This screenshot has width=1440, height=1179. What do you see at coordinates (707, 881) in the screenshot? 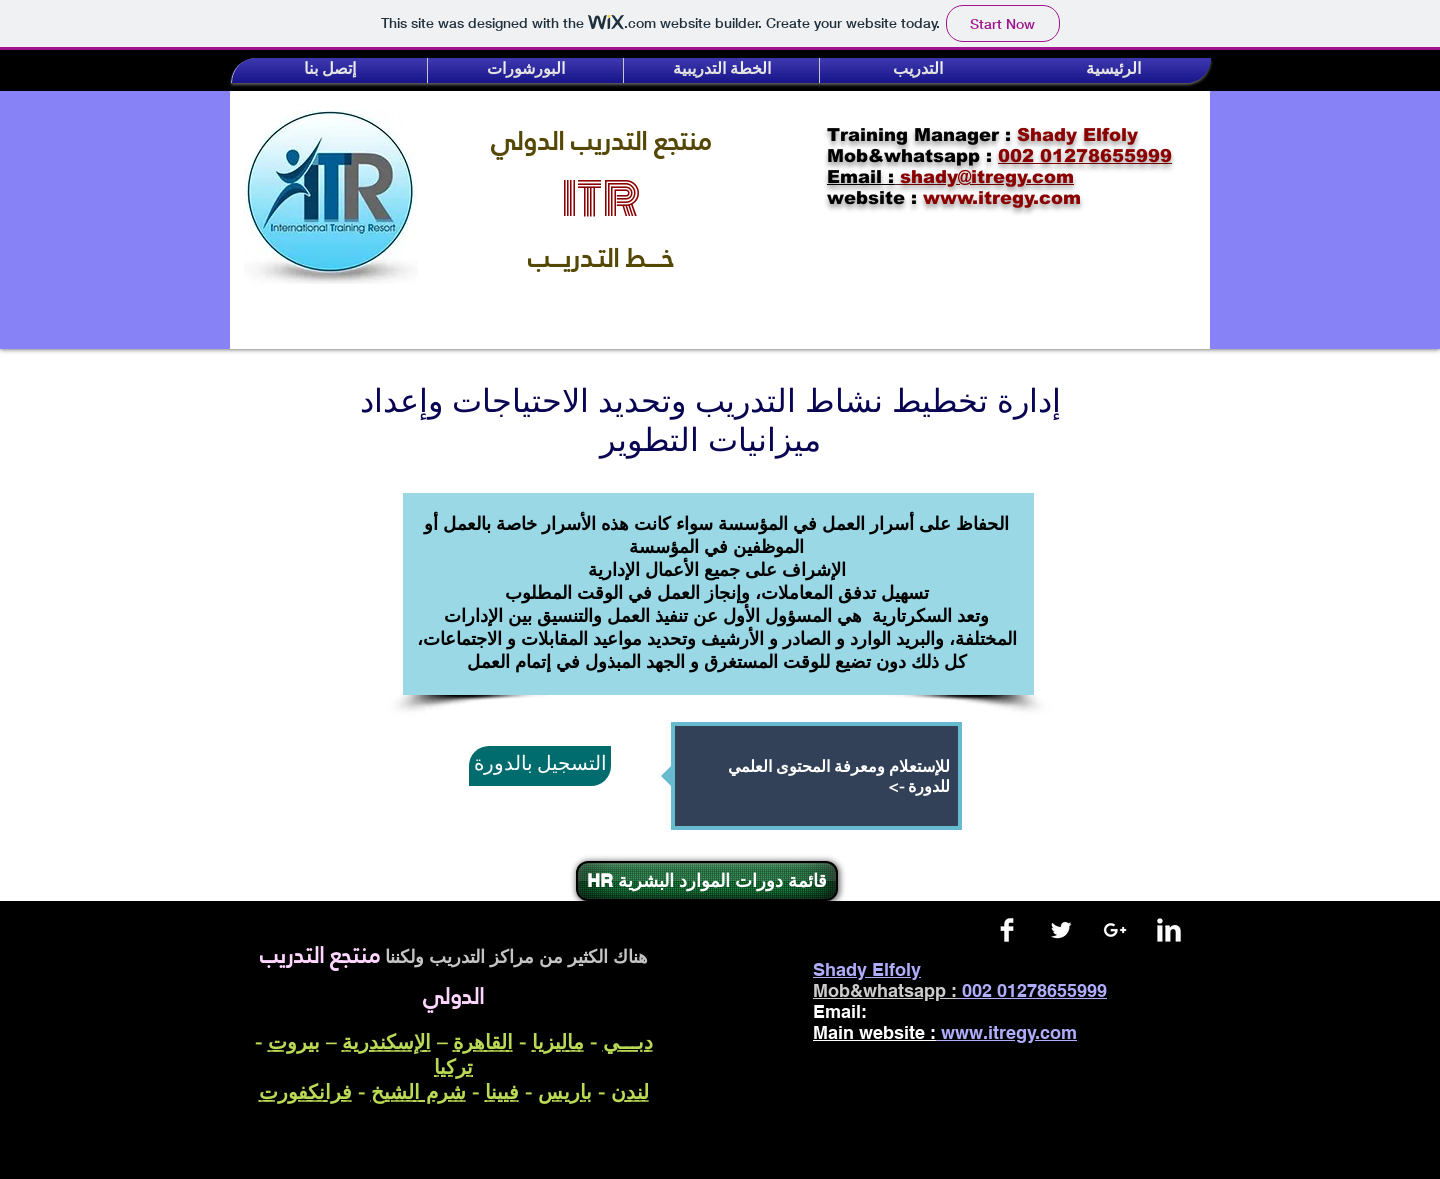
I see `[HR قائمة دورات الموارد البشرية]` at bounding box center [707, 881].